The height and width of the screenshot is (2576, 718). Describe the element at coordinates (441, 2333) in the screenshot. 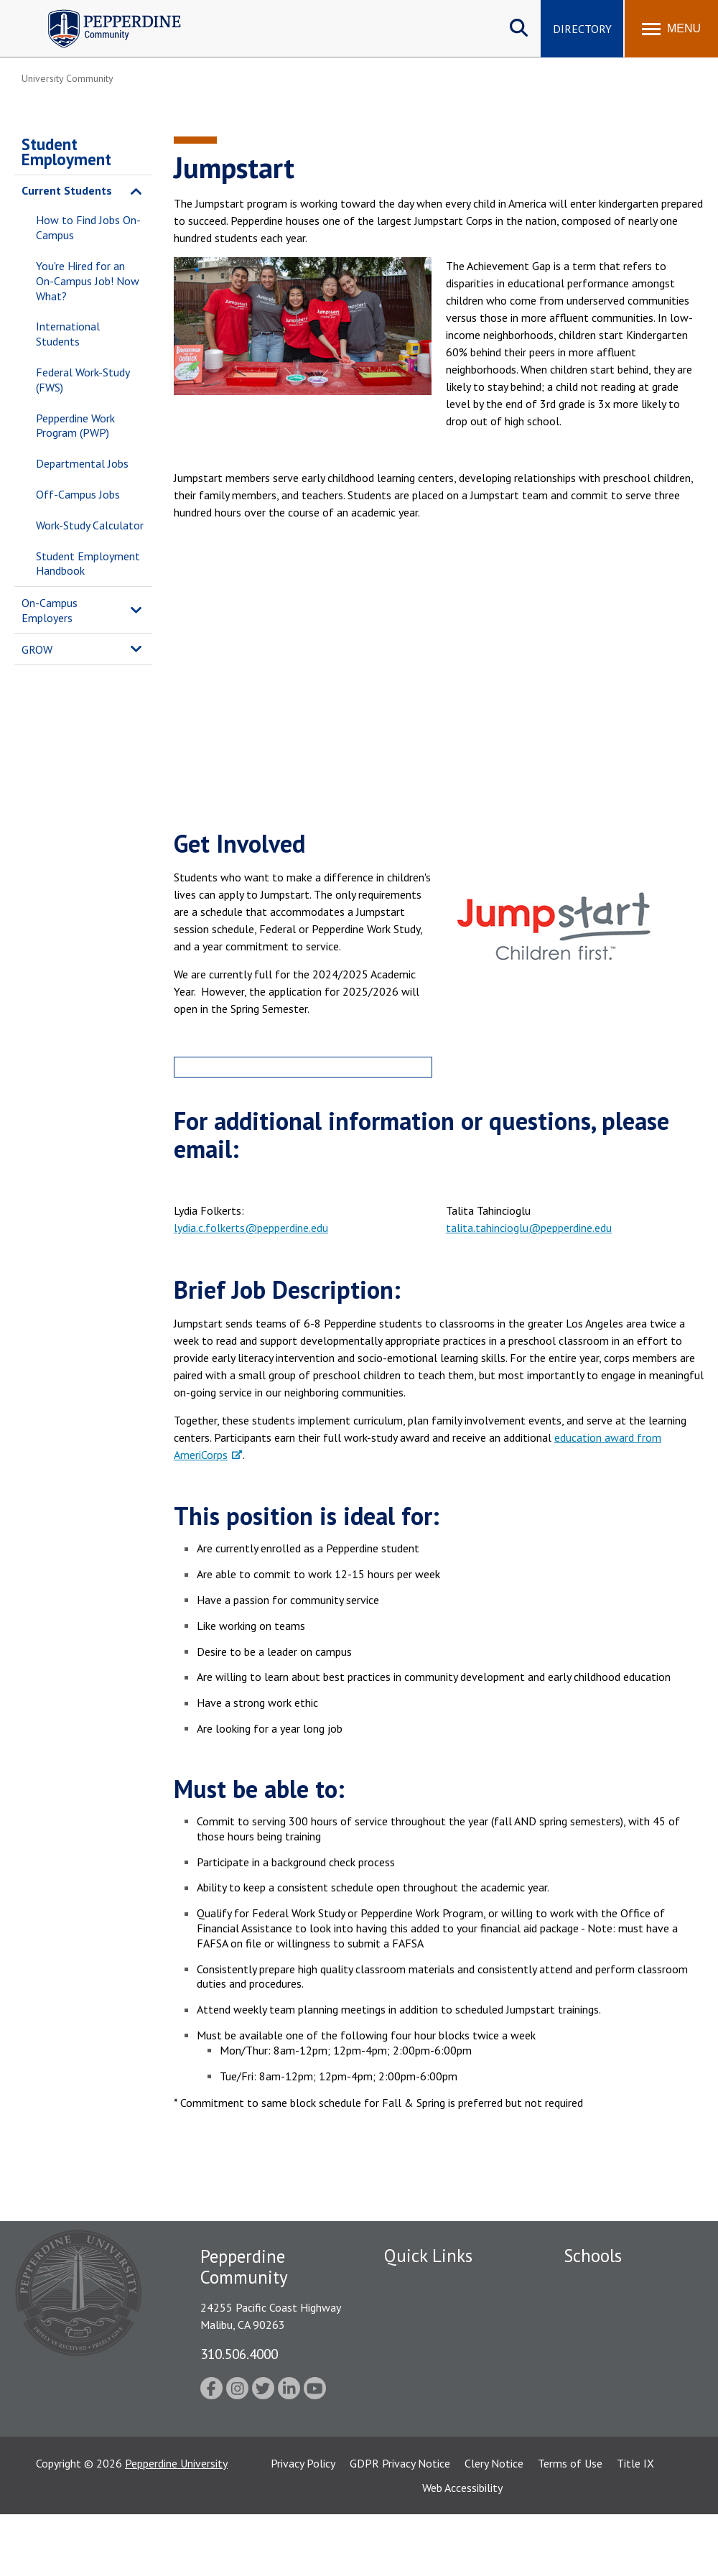

I see `Emergency Information` at that location.